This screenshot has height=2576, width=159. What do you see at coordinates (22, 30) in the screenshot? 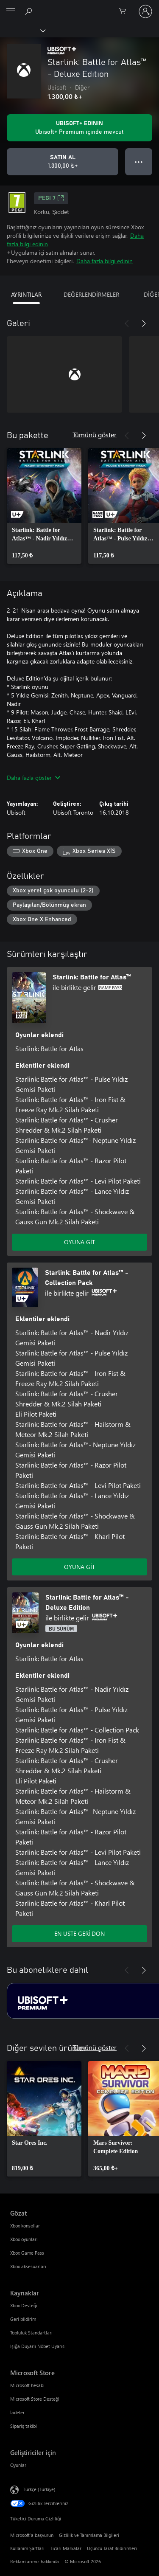
I see `[Xbox]` at bounding box center [22, 30].